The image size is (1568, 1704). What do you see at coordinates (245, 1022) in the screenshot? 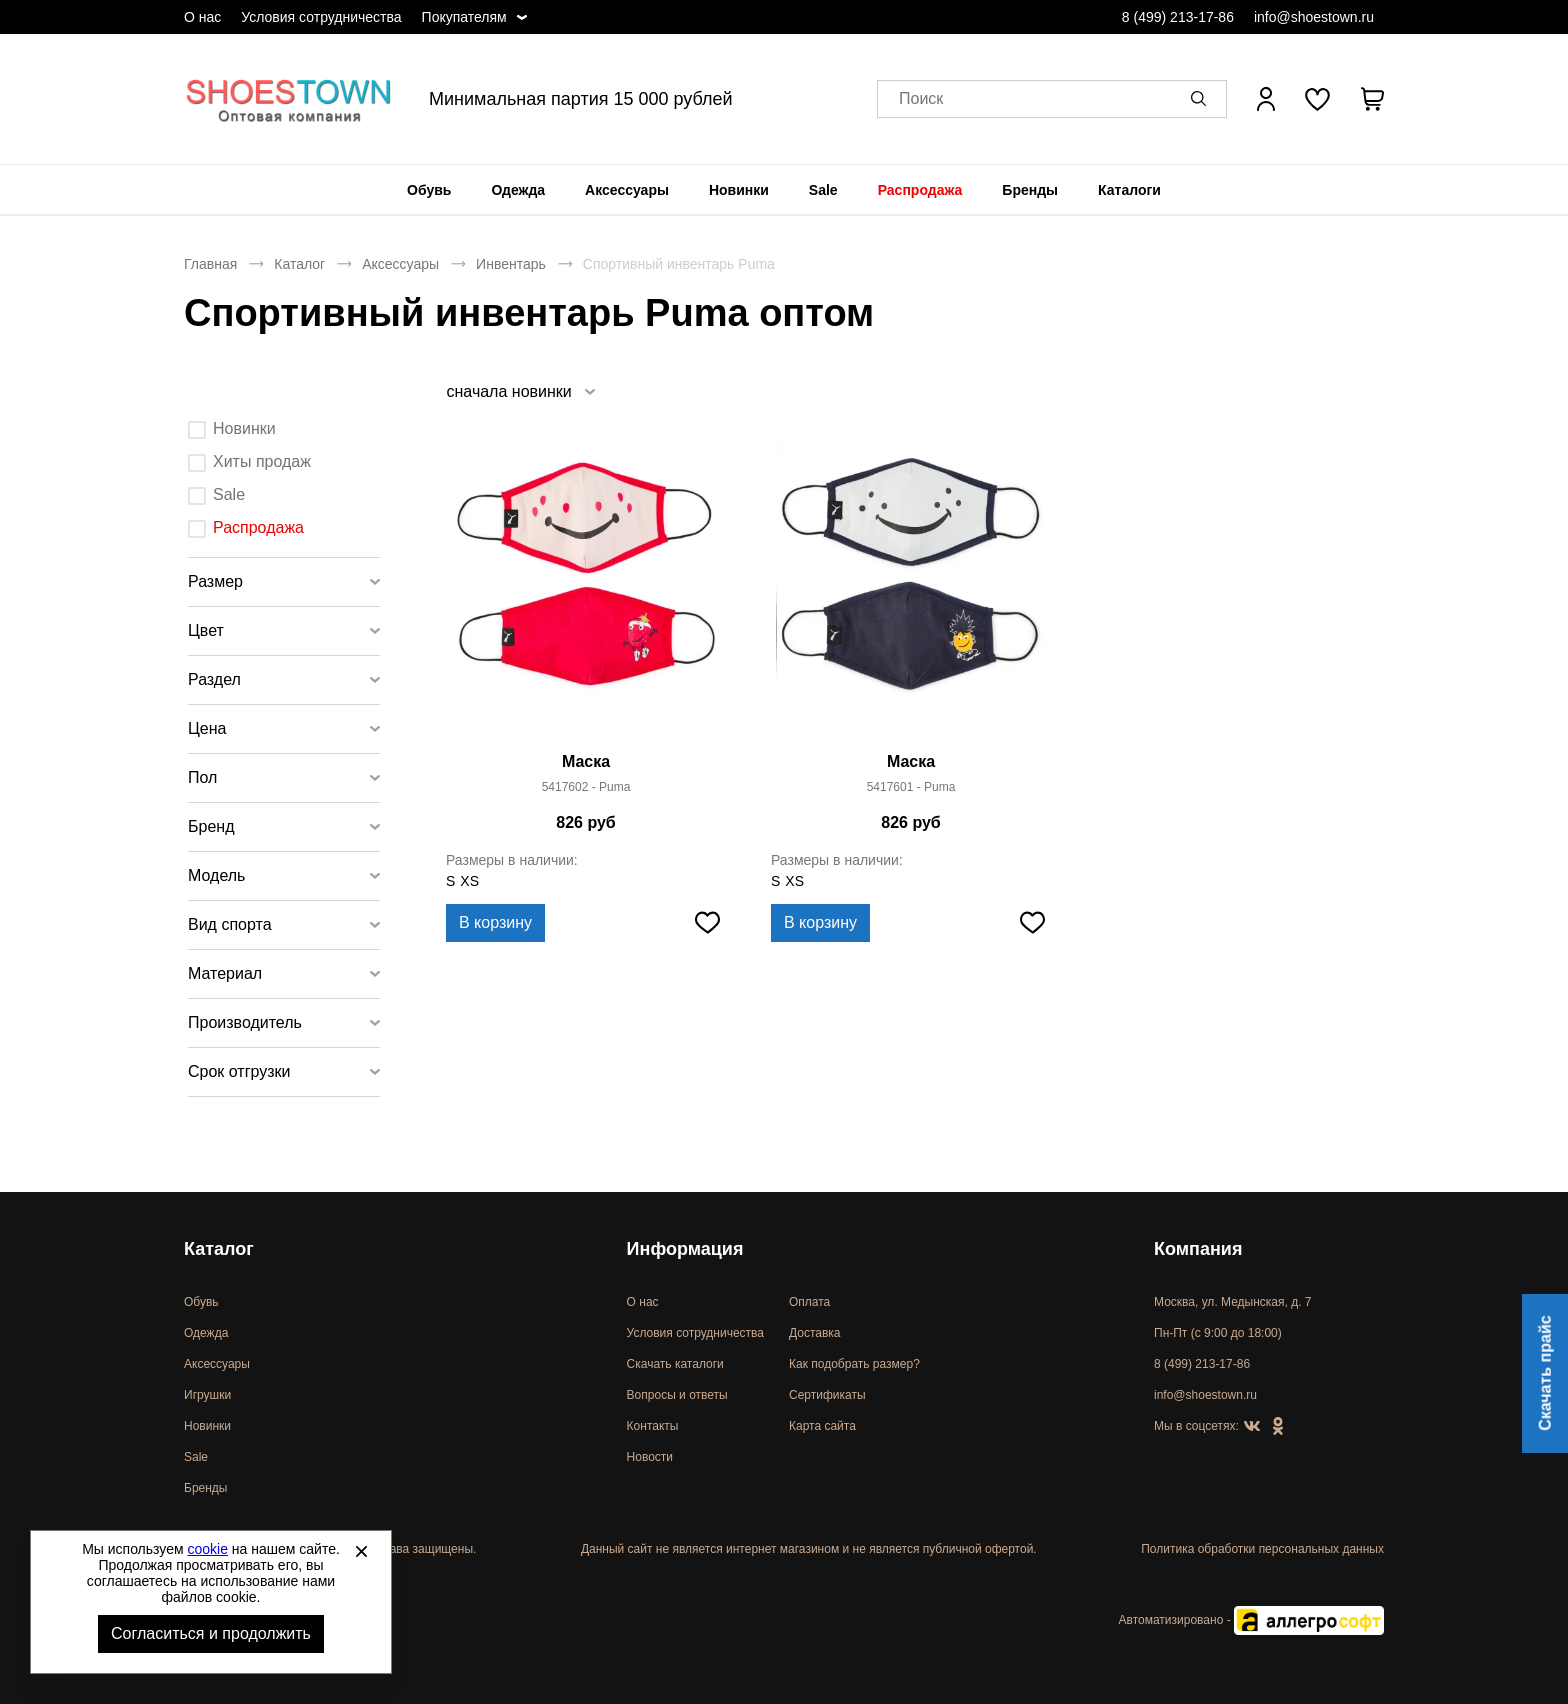
I see `Производитель [tab]` at bounding box center [245, 1022].